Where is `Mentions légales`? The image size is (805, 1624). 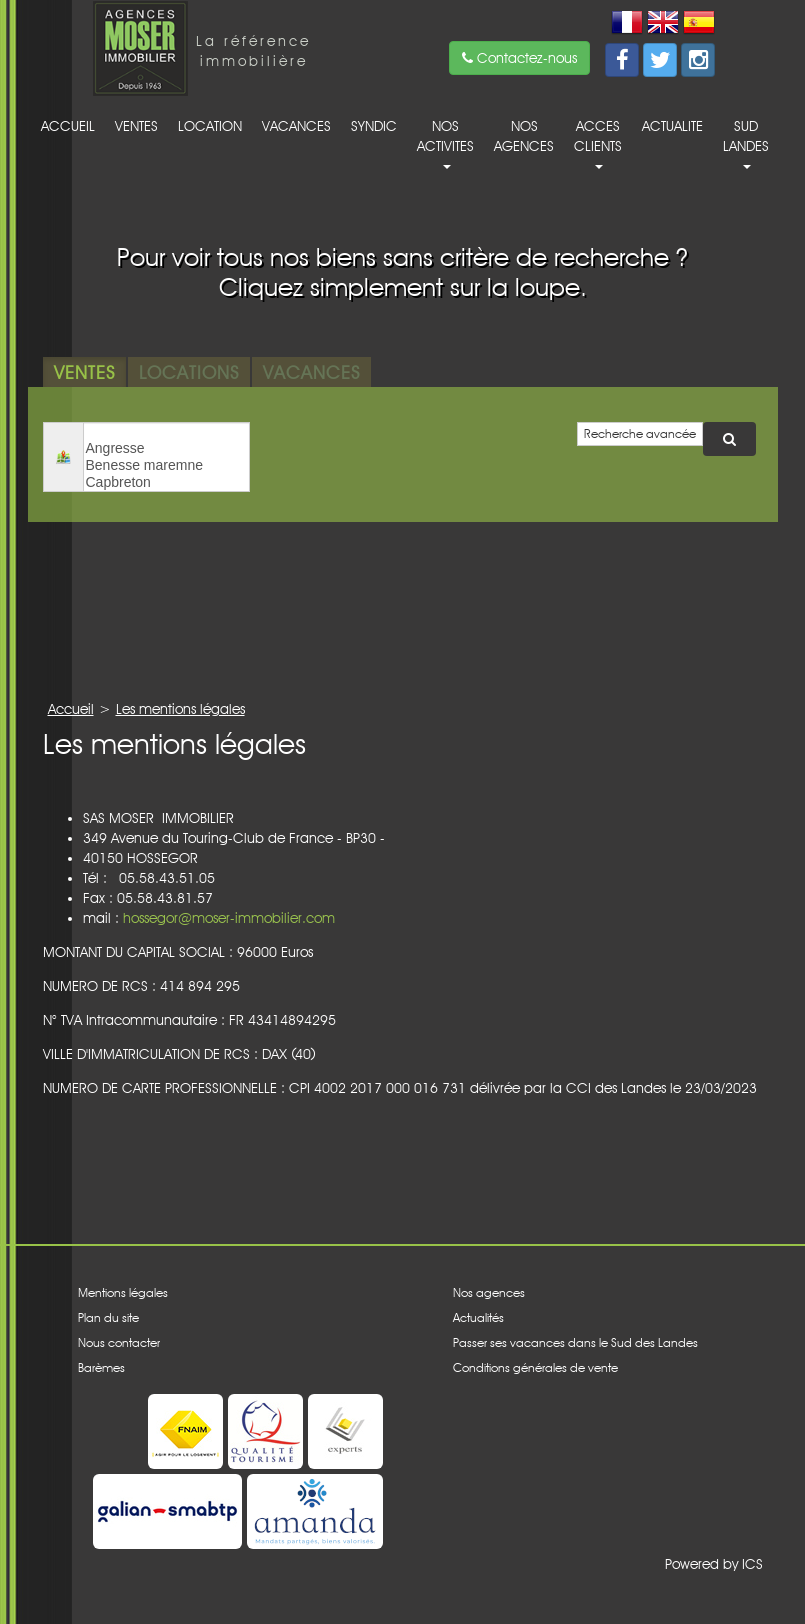
Mentions légales is located at coordinates (123, 1292).